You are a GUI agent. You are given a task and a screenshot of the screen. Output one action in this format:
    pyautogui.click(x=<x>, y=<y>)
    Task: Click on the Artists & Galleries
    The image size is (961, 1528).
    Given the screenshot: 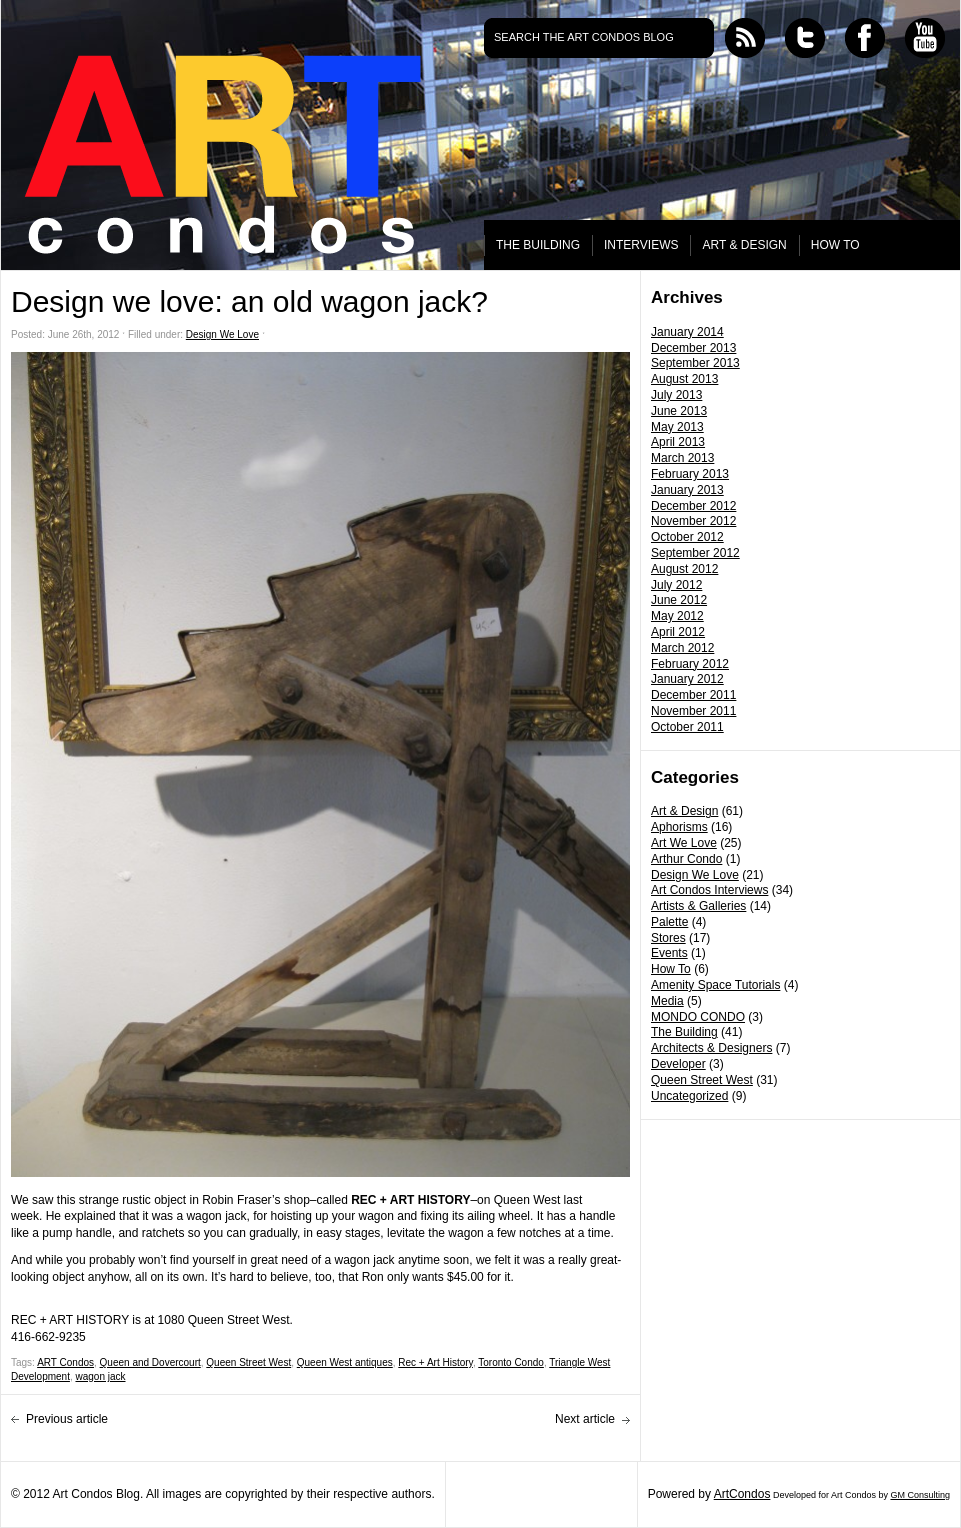 What is the action you would take?
    pyautogui.click(x=698, y=906)
    